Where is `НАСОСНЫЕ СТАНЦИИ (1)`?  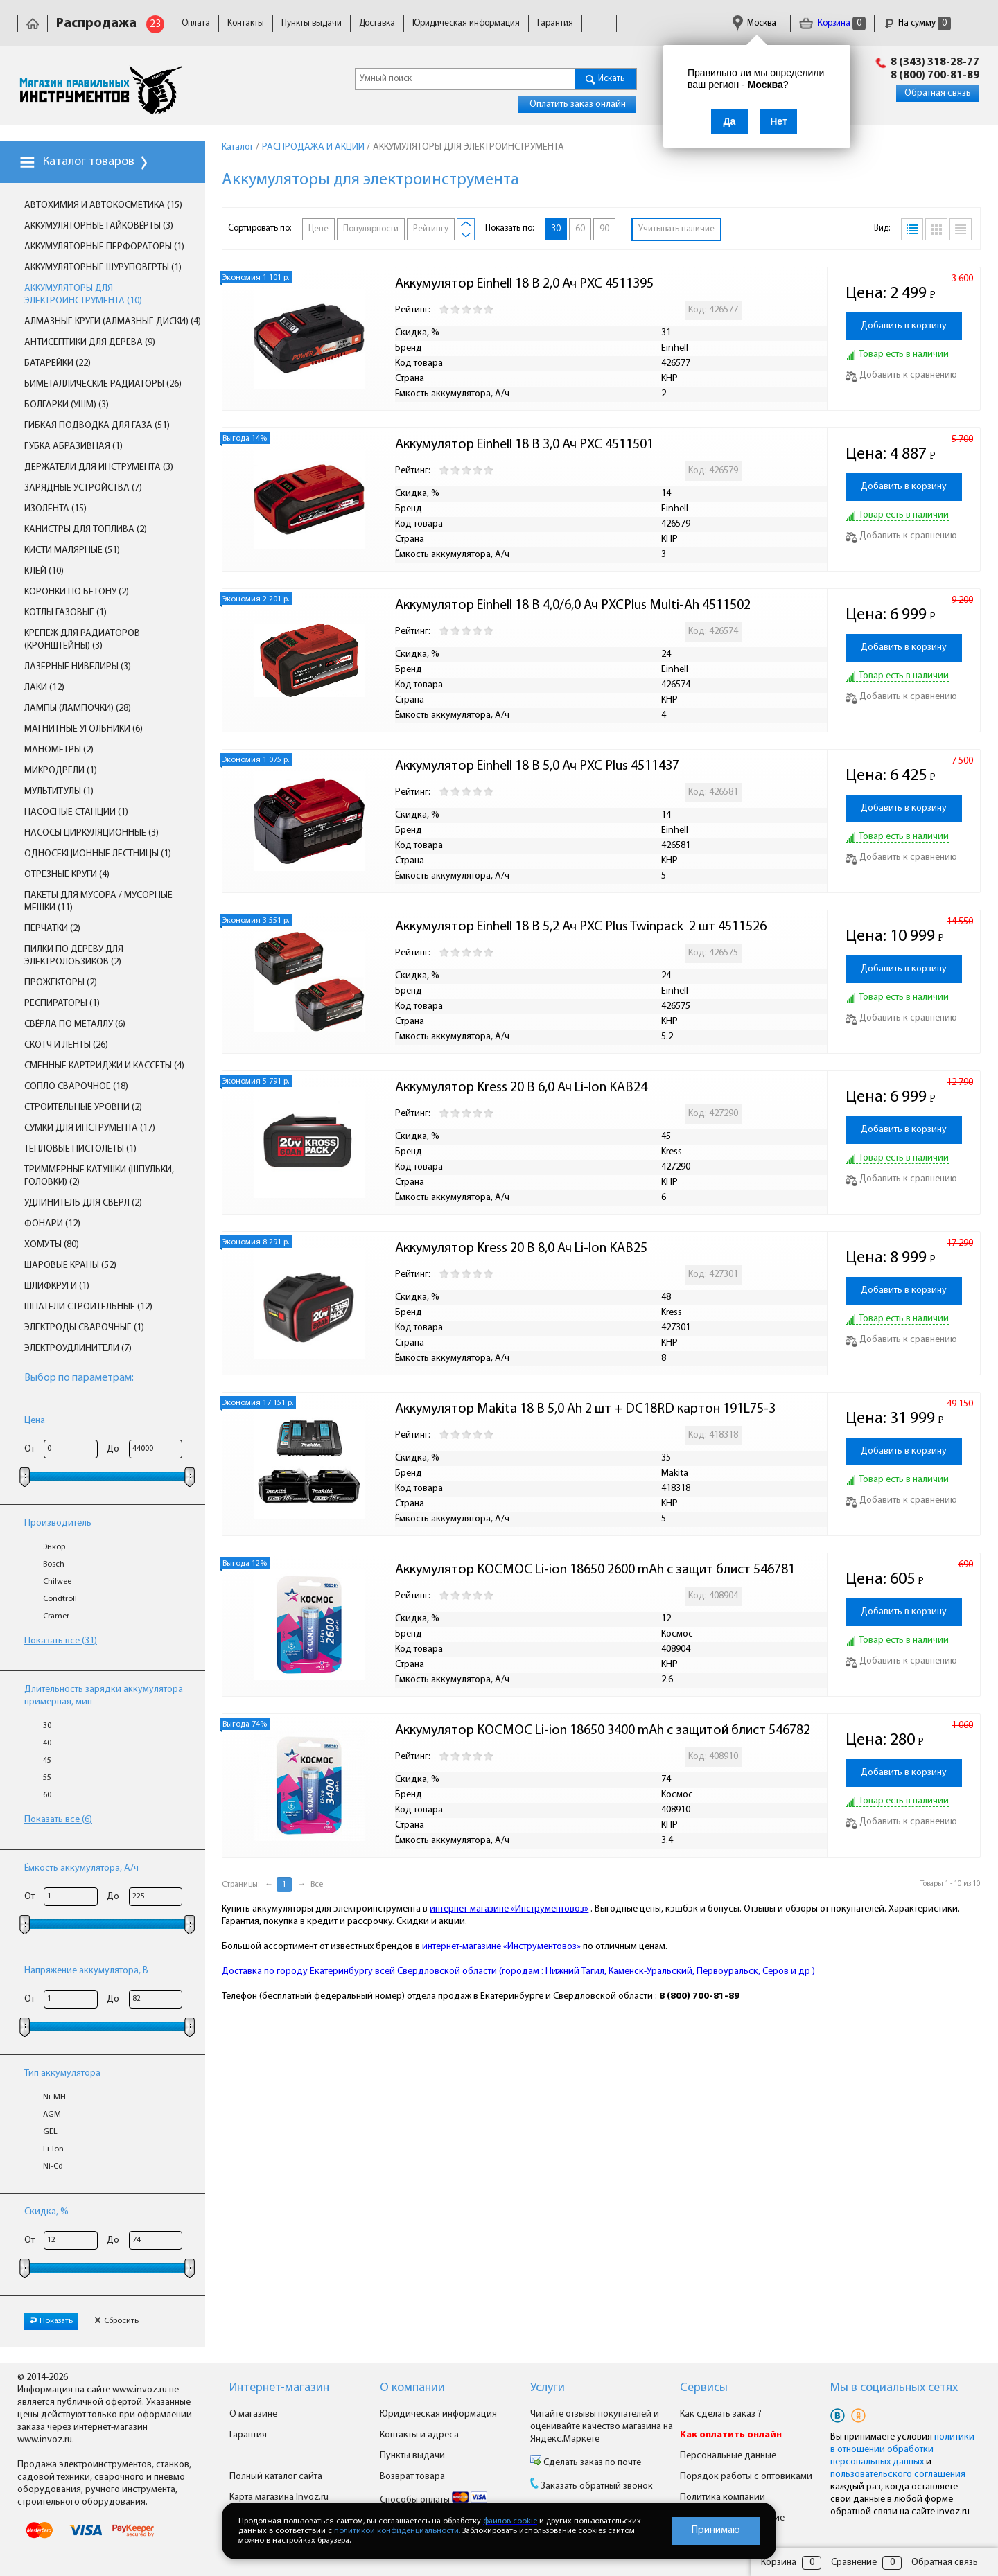 НАСОСНЫЕ СТАНЦИИ (1) is located at coordinates (76, 812).